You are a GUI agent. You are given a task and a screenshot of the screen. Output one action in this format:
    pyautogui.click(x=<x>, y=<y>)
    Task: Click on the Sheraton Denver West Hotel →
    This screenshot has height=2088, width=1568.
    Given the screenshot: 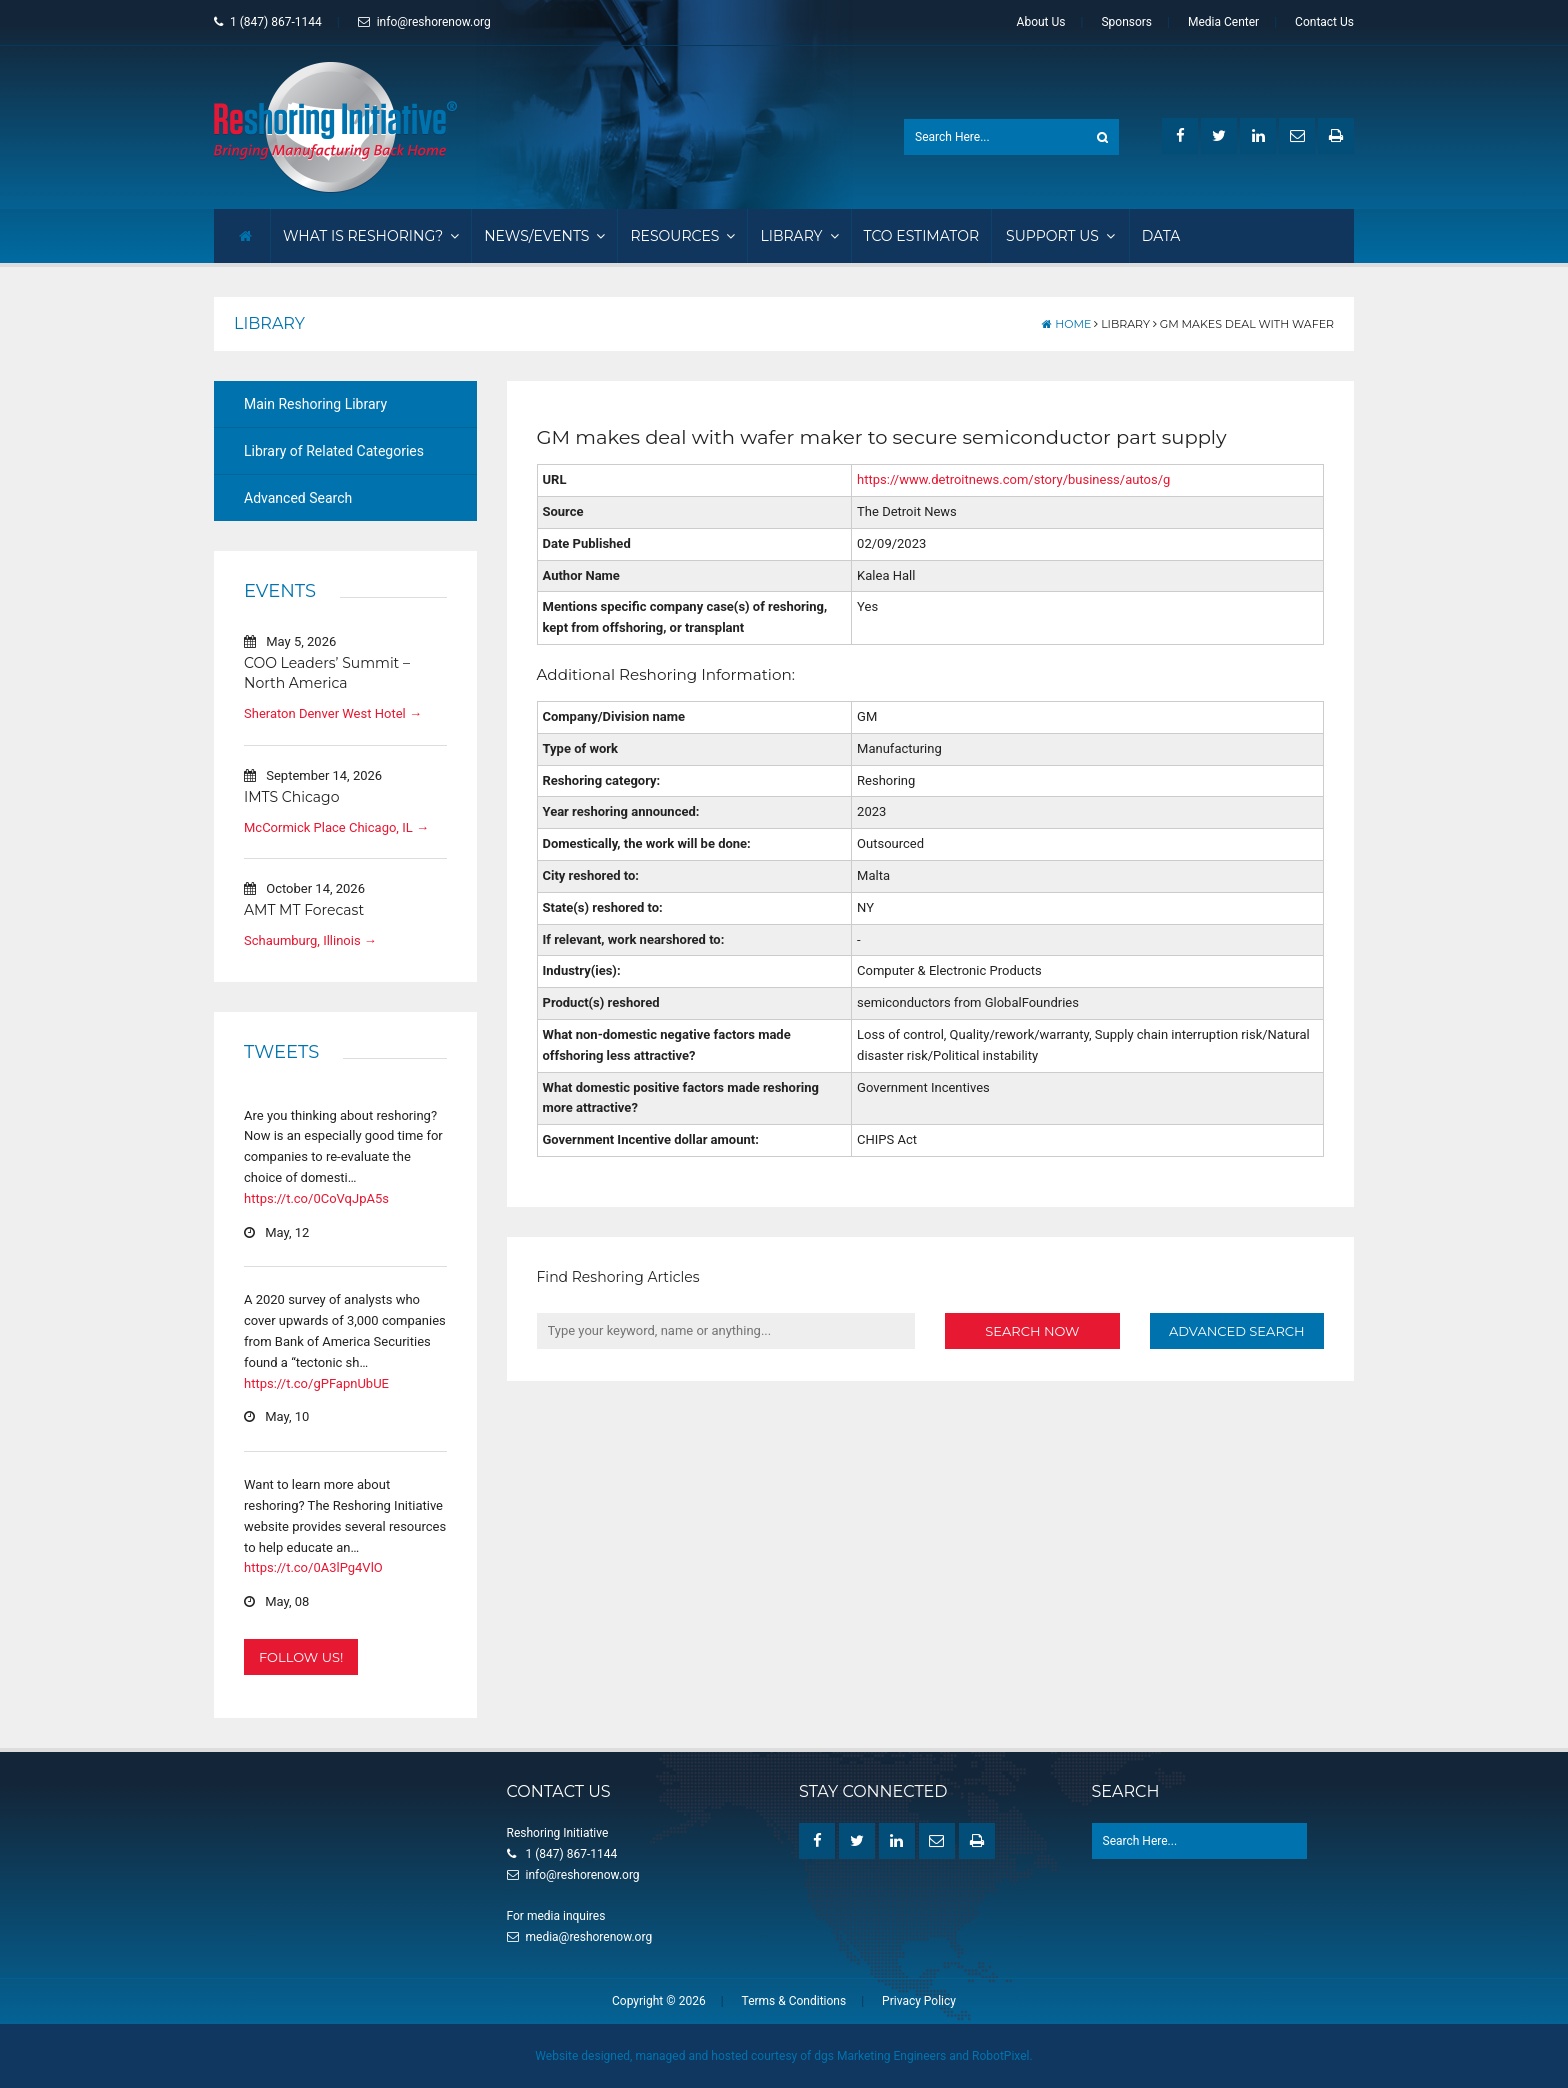 What is the action you would take?
    pyautogui.click(x=333, y=713)
    